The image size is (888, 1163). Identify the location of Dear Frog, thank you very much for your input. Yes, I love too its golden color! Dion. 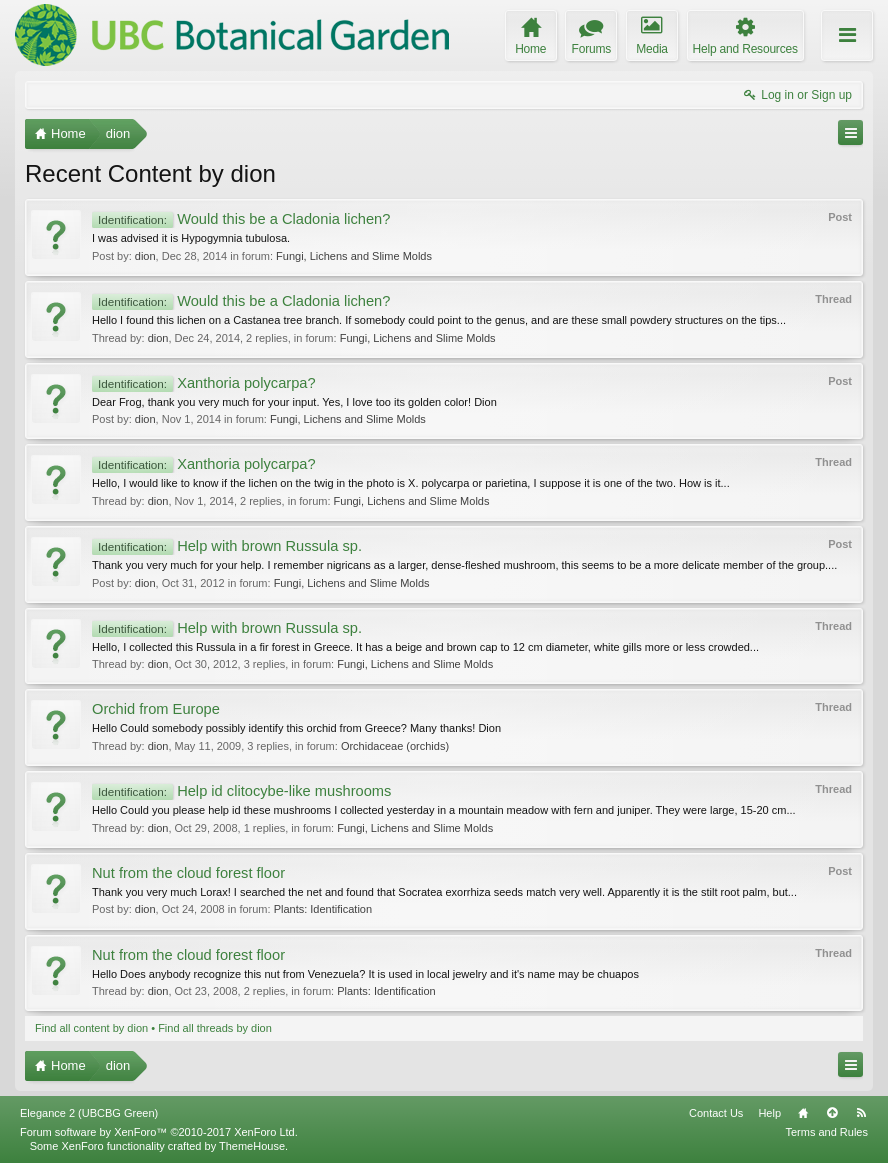
(294, 402).